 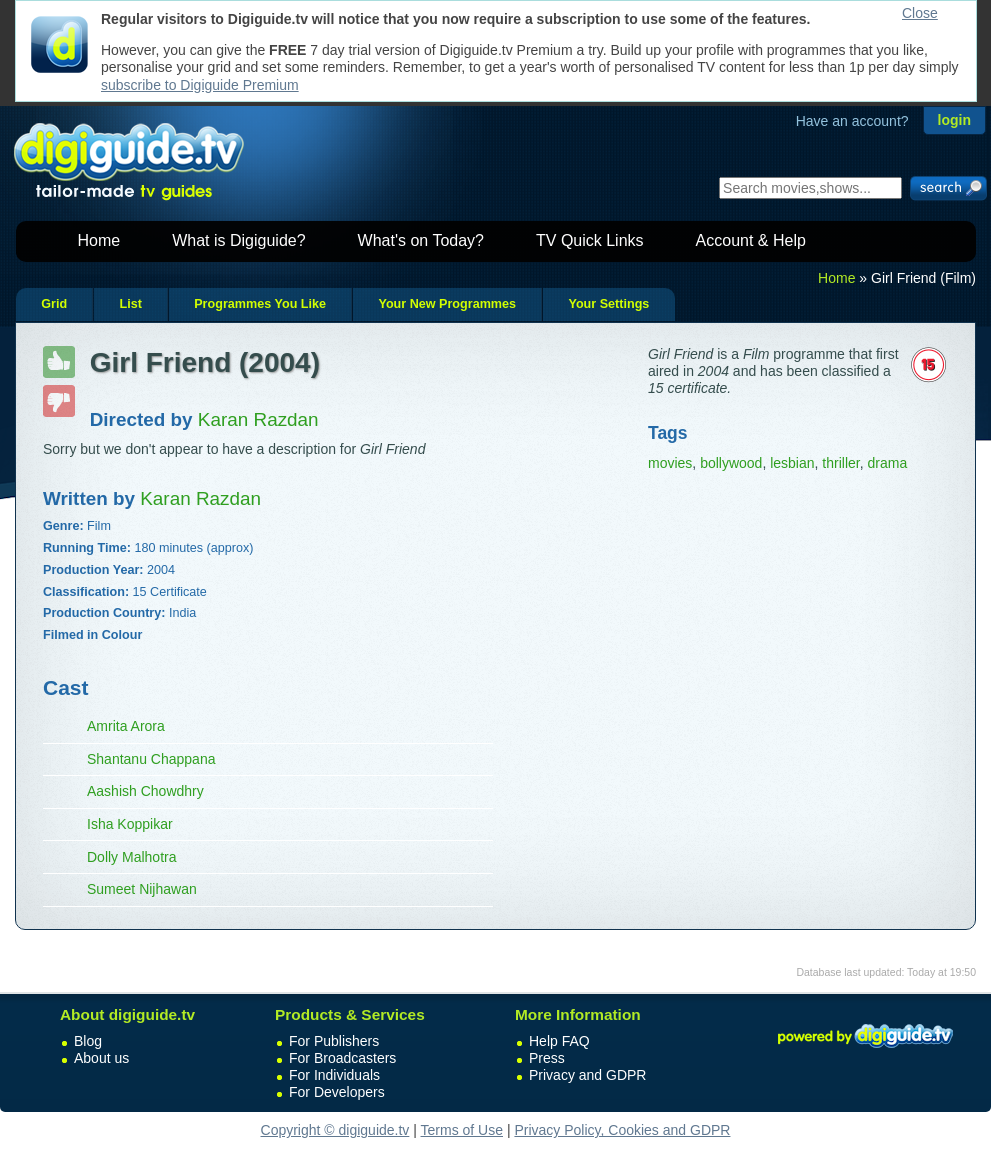 What do you see at coordinates (587, 1075) in the screenshot?
I see `Privacy and GDPR` at bounding box center [587, 1075].